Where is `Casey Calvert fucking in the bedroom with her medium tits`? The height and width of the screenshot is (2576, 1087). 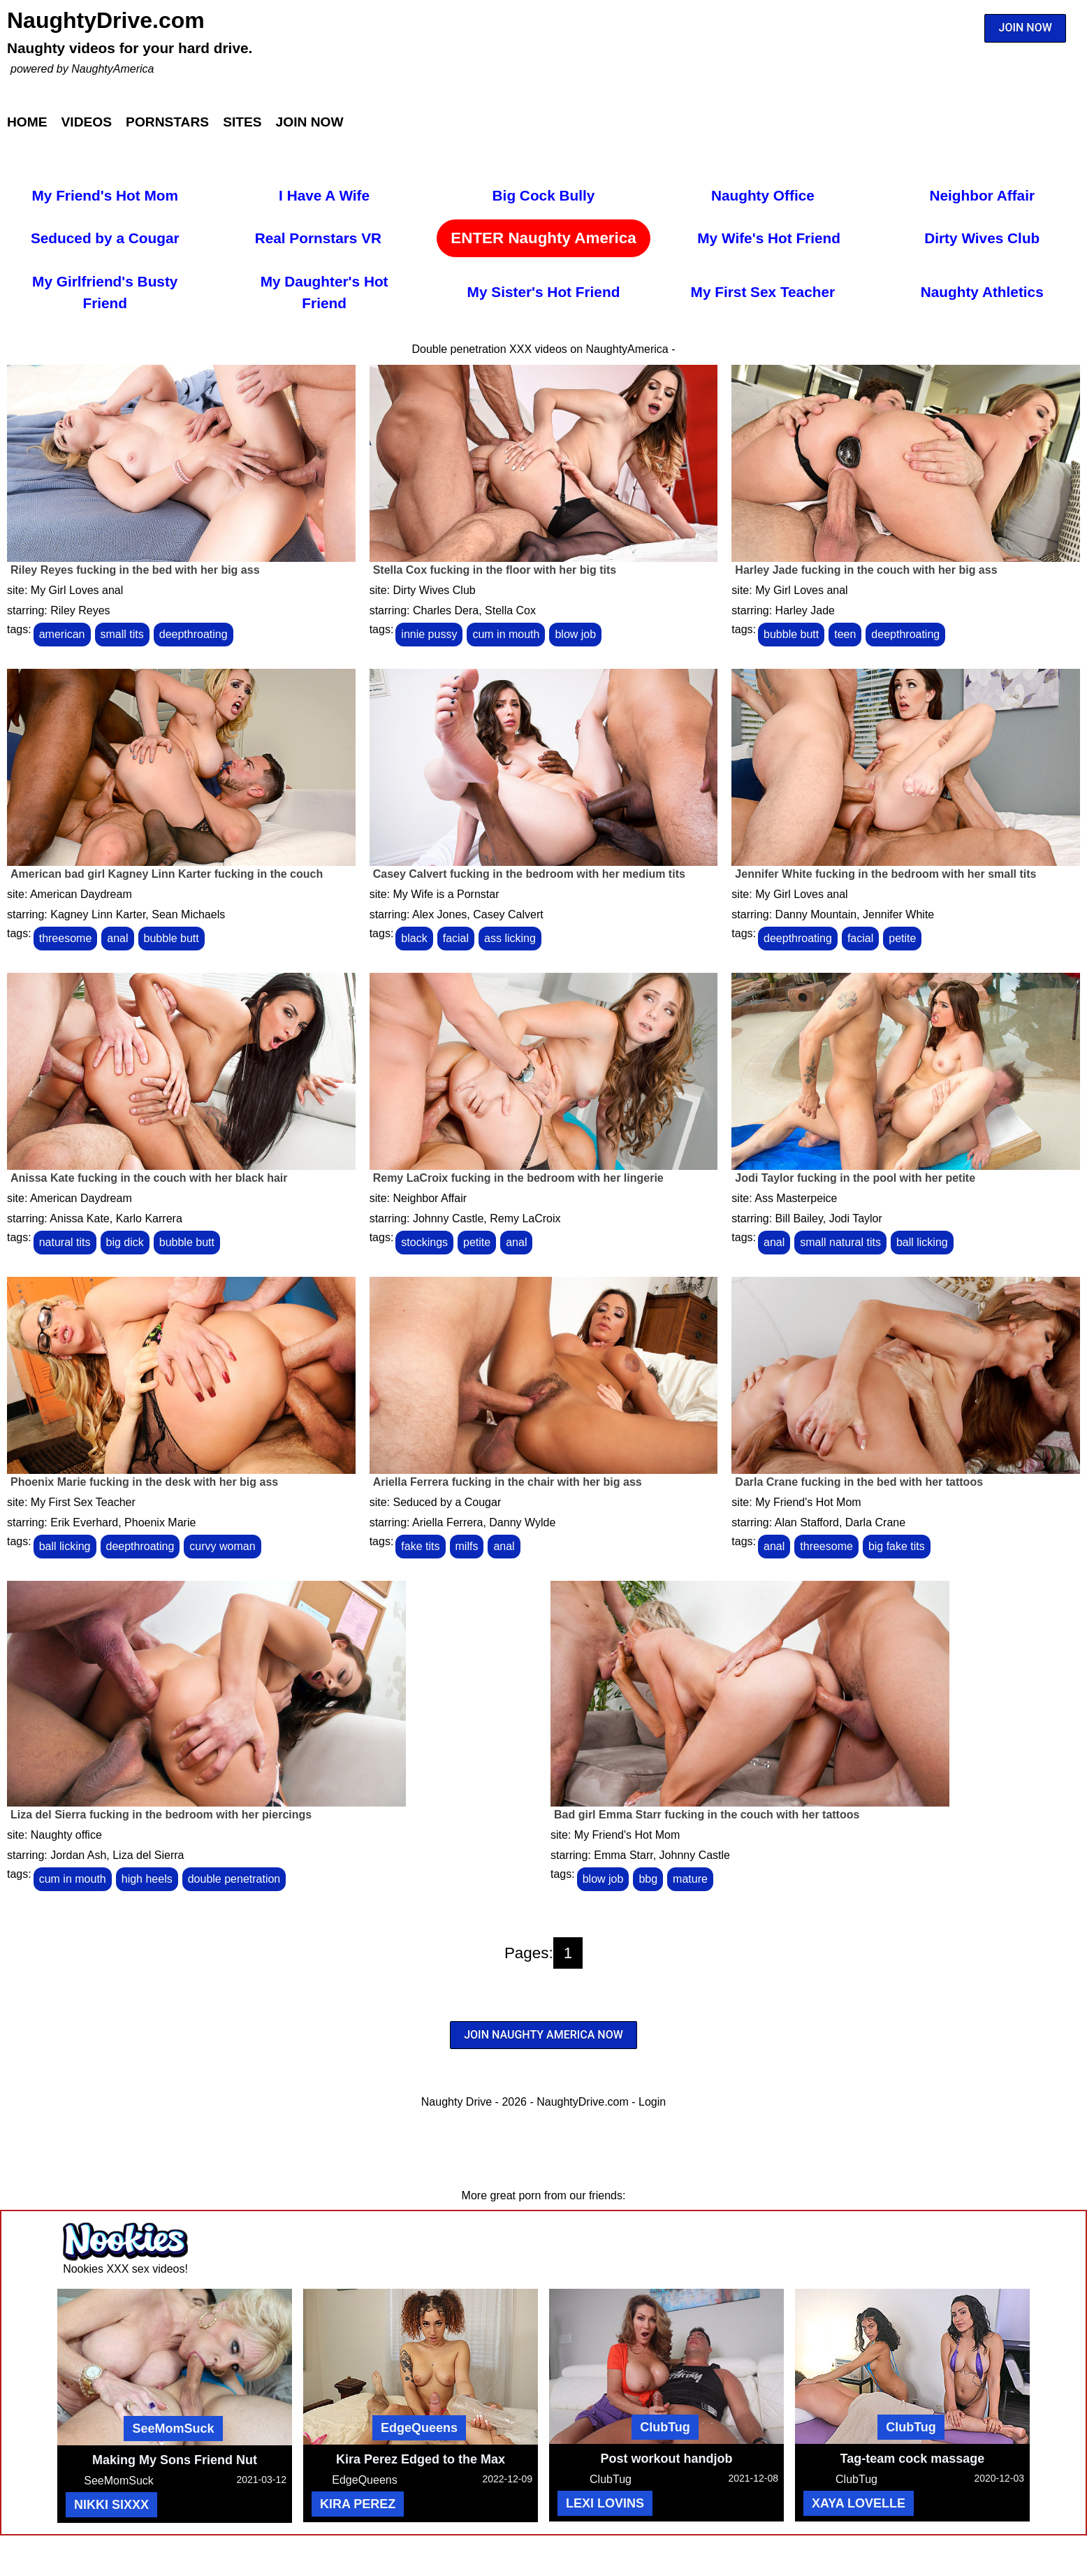 Casey Calvert fucking in the bedroom with her medium tits is located at coordinates (529, 874).